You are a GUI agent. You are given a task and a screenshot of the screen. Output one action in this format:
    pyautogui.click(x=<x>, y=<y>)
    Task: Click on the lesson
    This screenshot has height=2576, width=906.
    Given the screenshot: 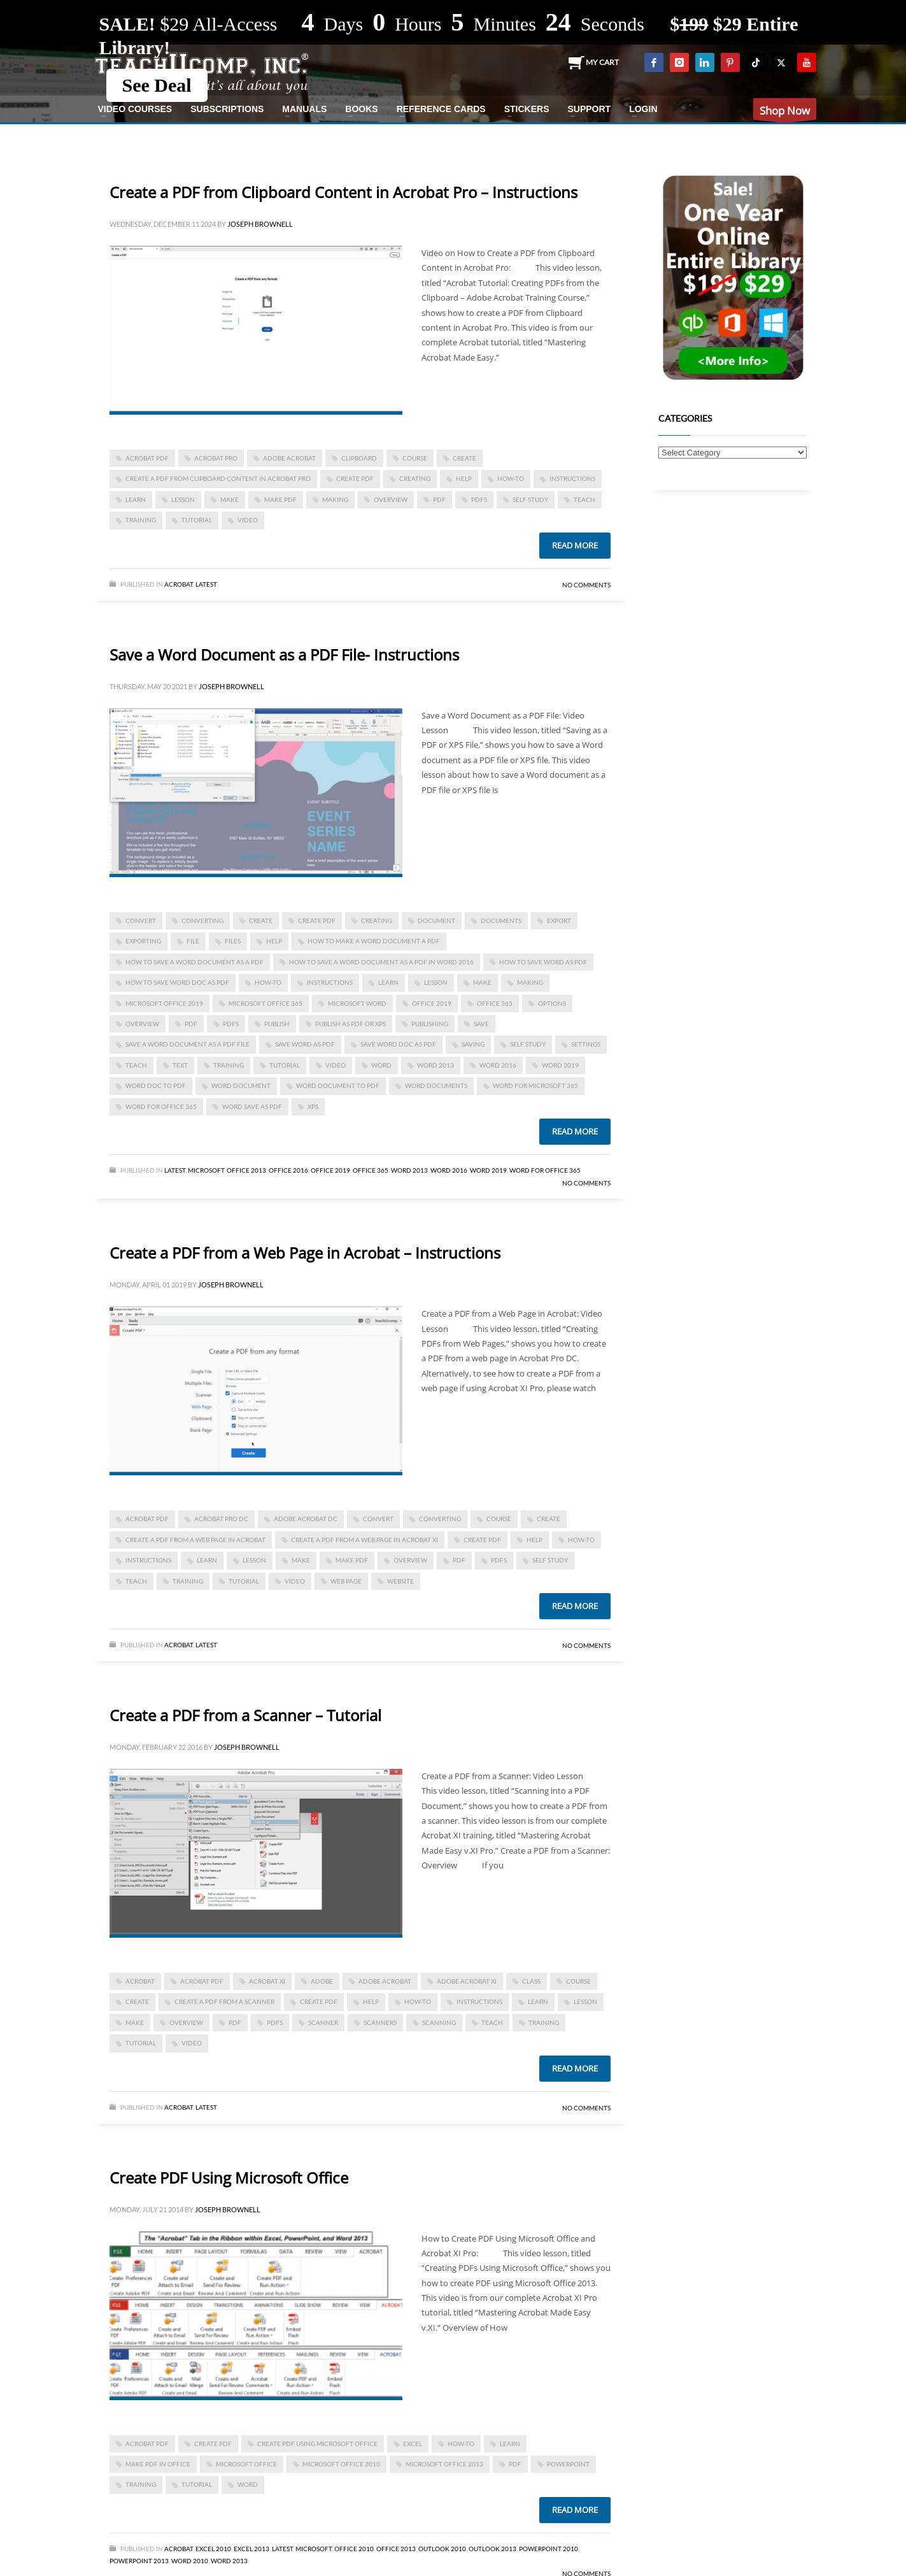 What is the action you would take?
    pyautogui.click(x=183, y=499)
    